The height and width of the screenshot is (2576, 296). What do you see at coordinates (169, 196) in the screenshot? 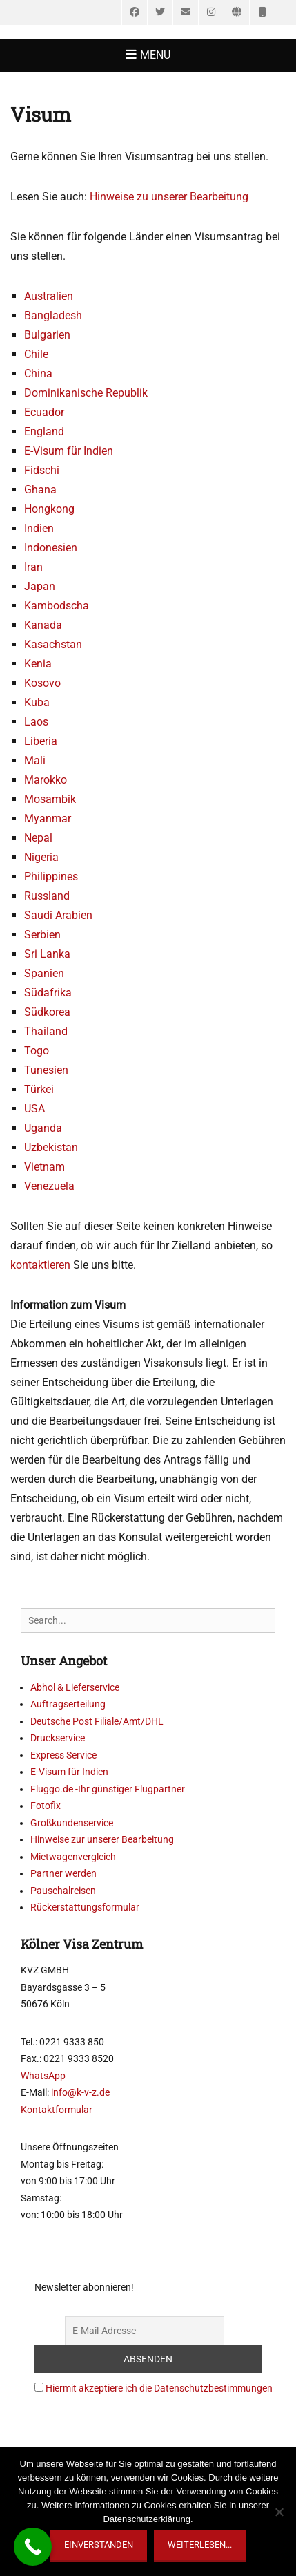
I see `Hinweise zu unserer Bearbeitung` at bounding box center [169, 196].